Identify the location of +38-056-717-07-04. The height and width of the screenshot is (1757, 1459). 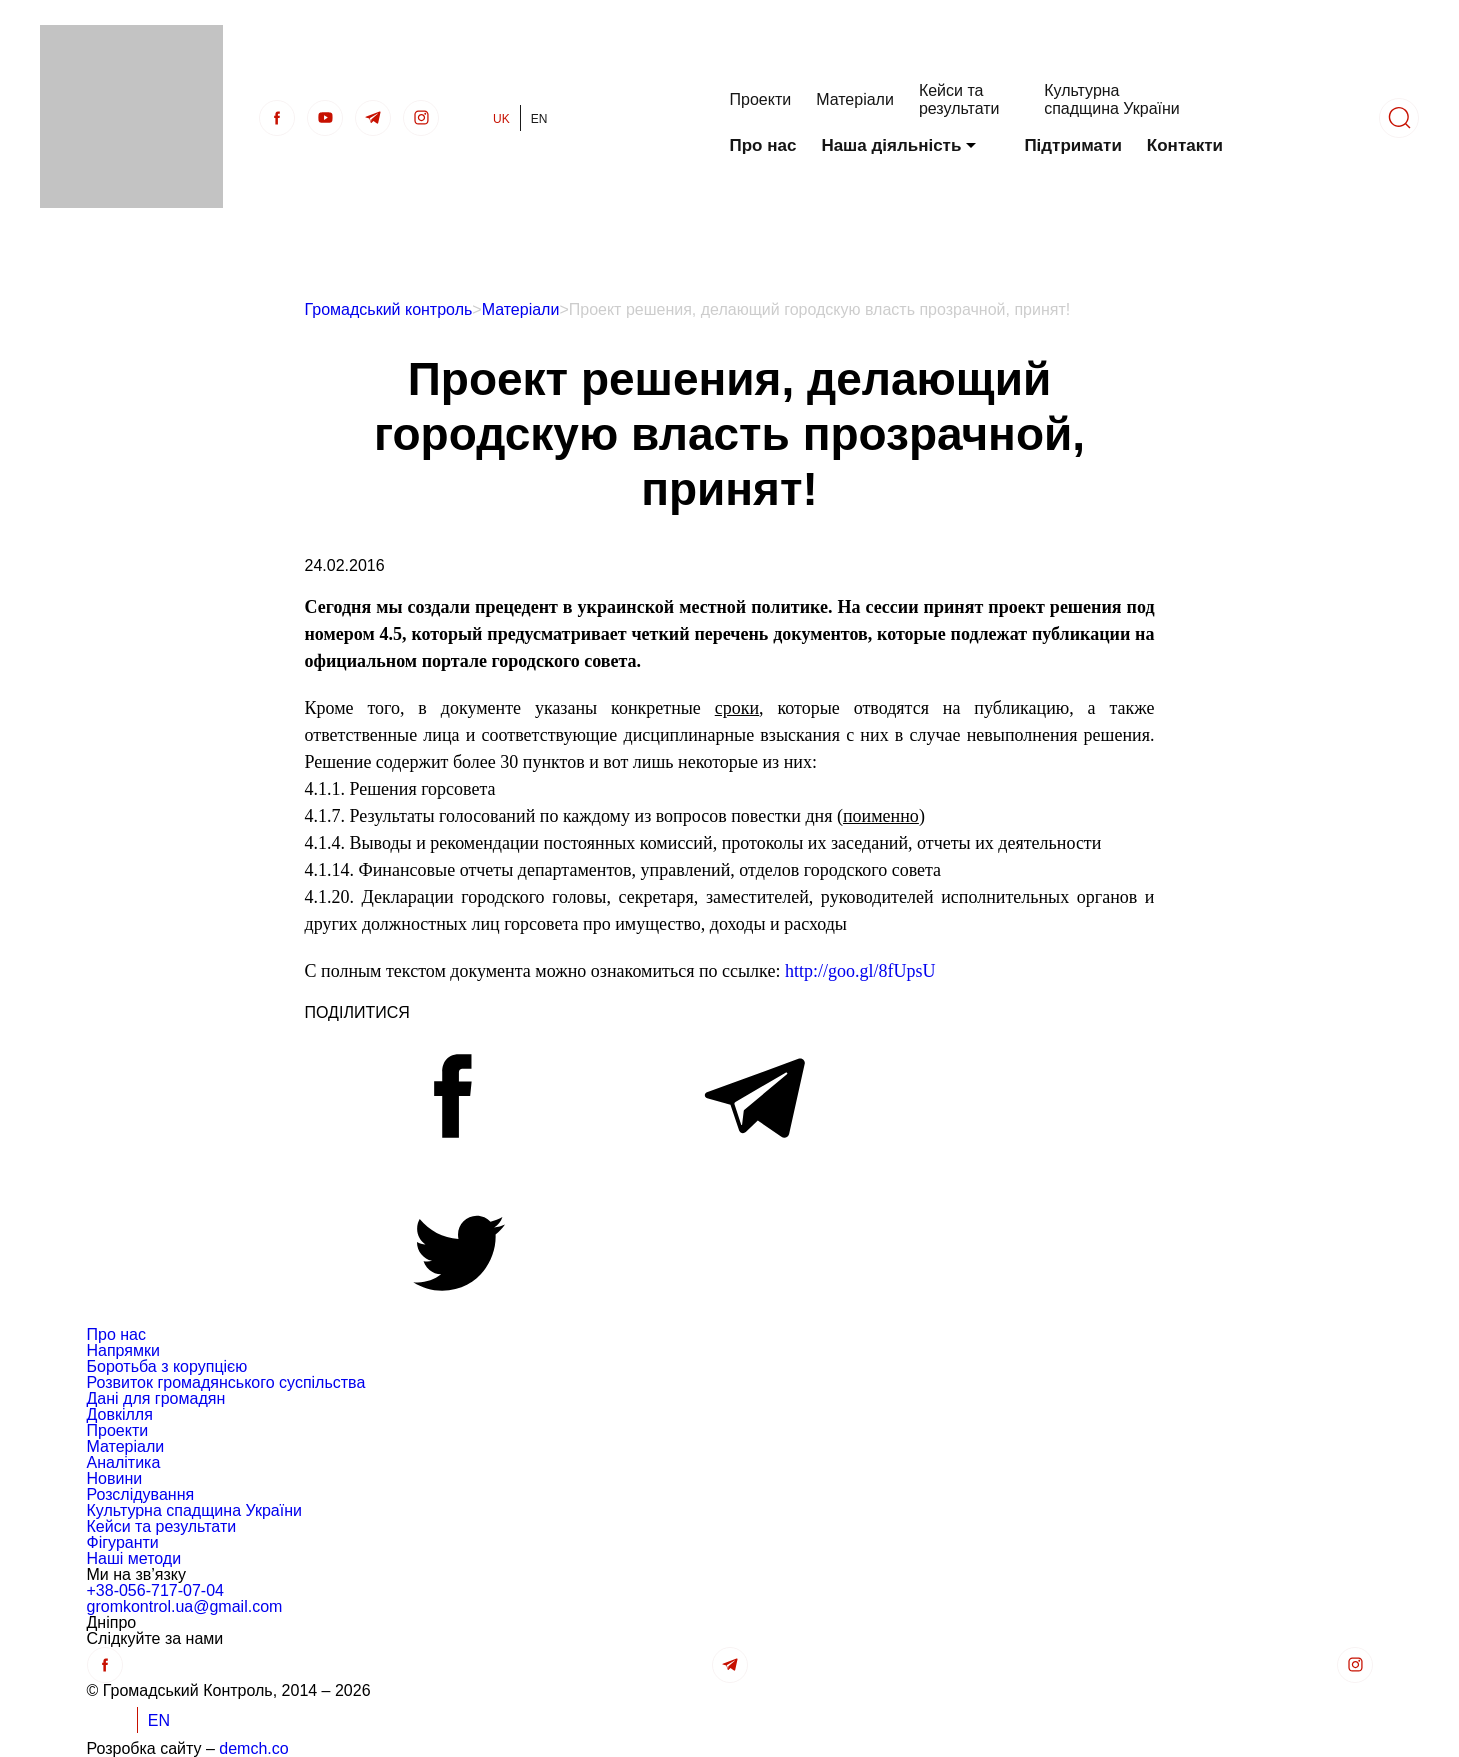
(155, 1590).